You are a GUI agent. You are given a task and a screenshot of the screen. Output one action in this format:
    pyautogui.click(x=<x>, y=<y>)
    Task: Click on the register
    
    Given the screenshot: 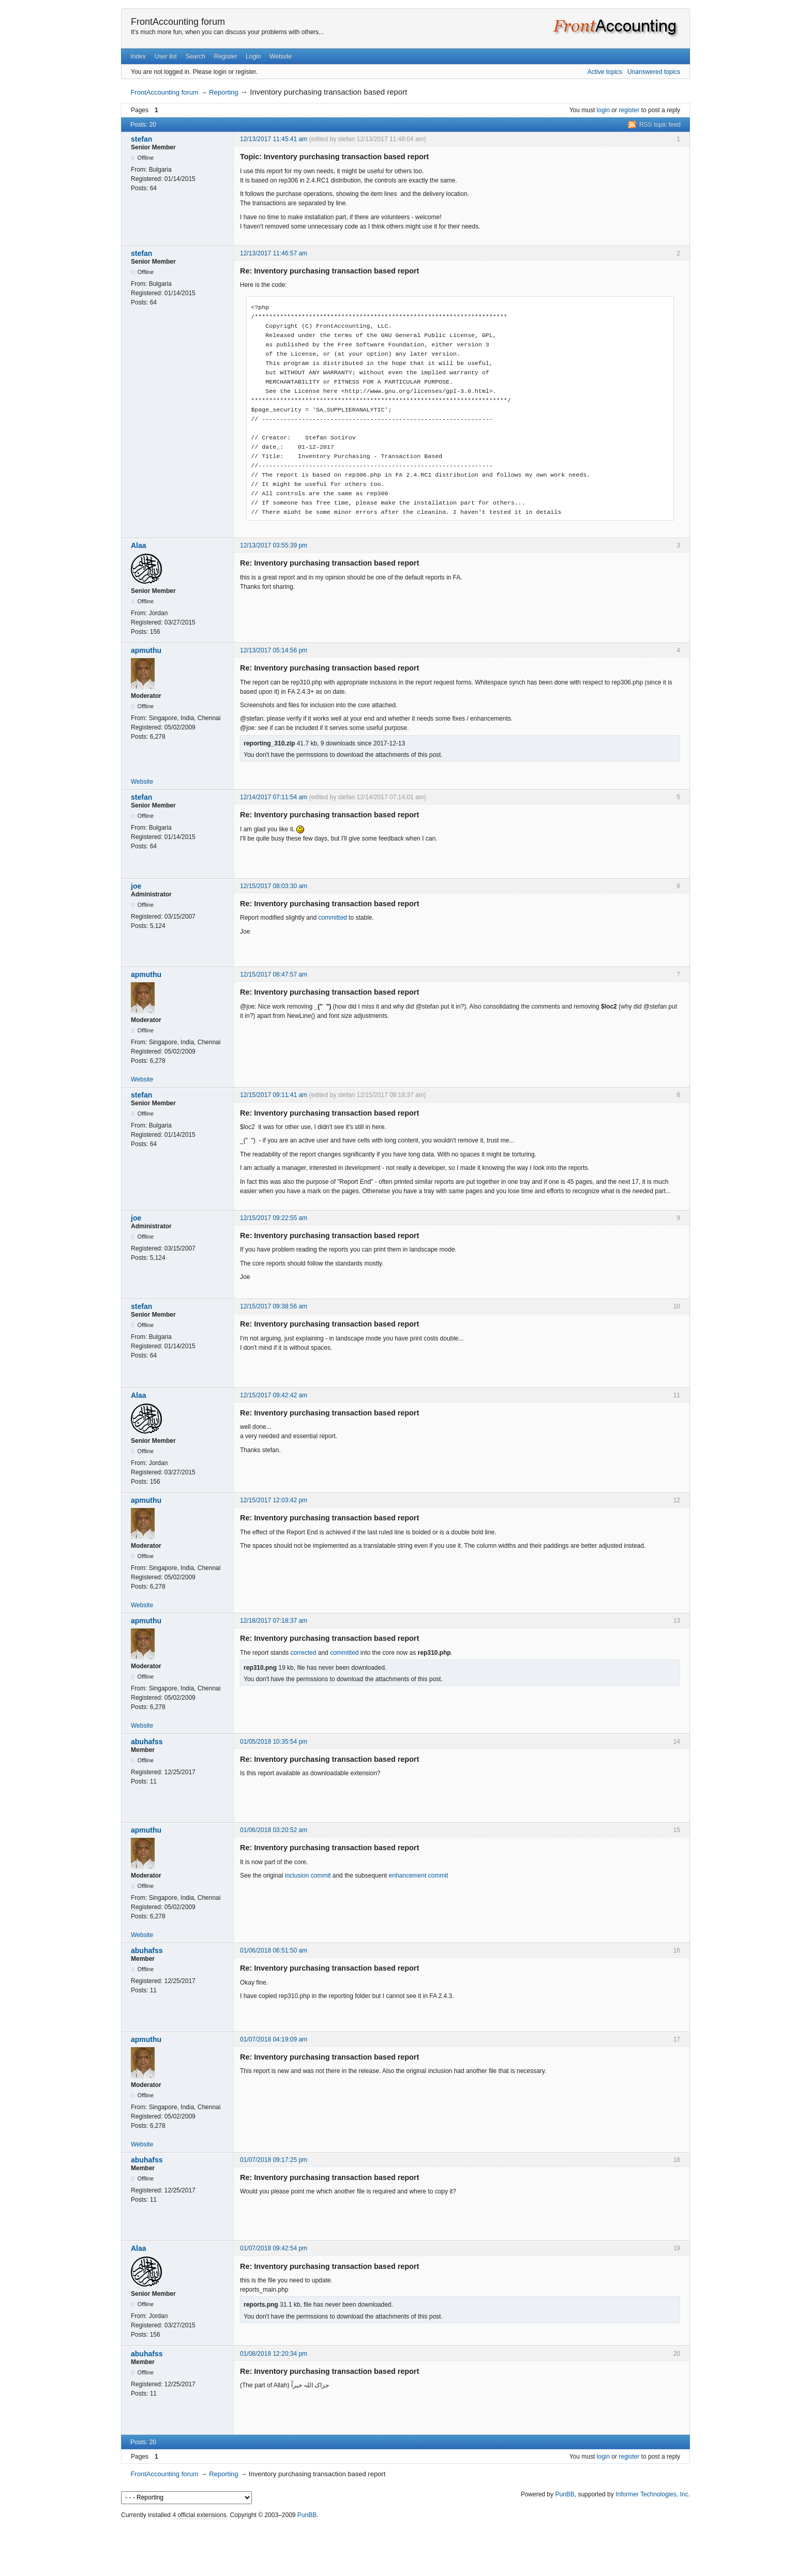 What is the action you would take?
    pyautogui.click(x=629, y=110)
    